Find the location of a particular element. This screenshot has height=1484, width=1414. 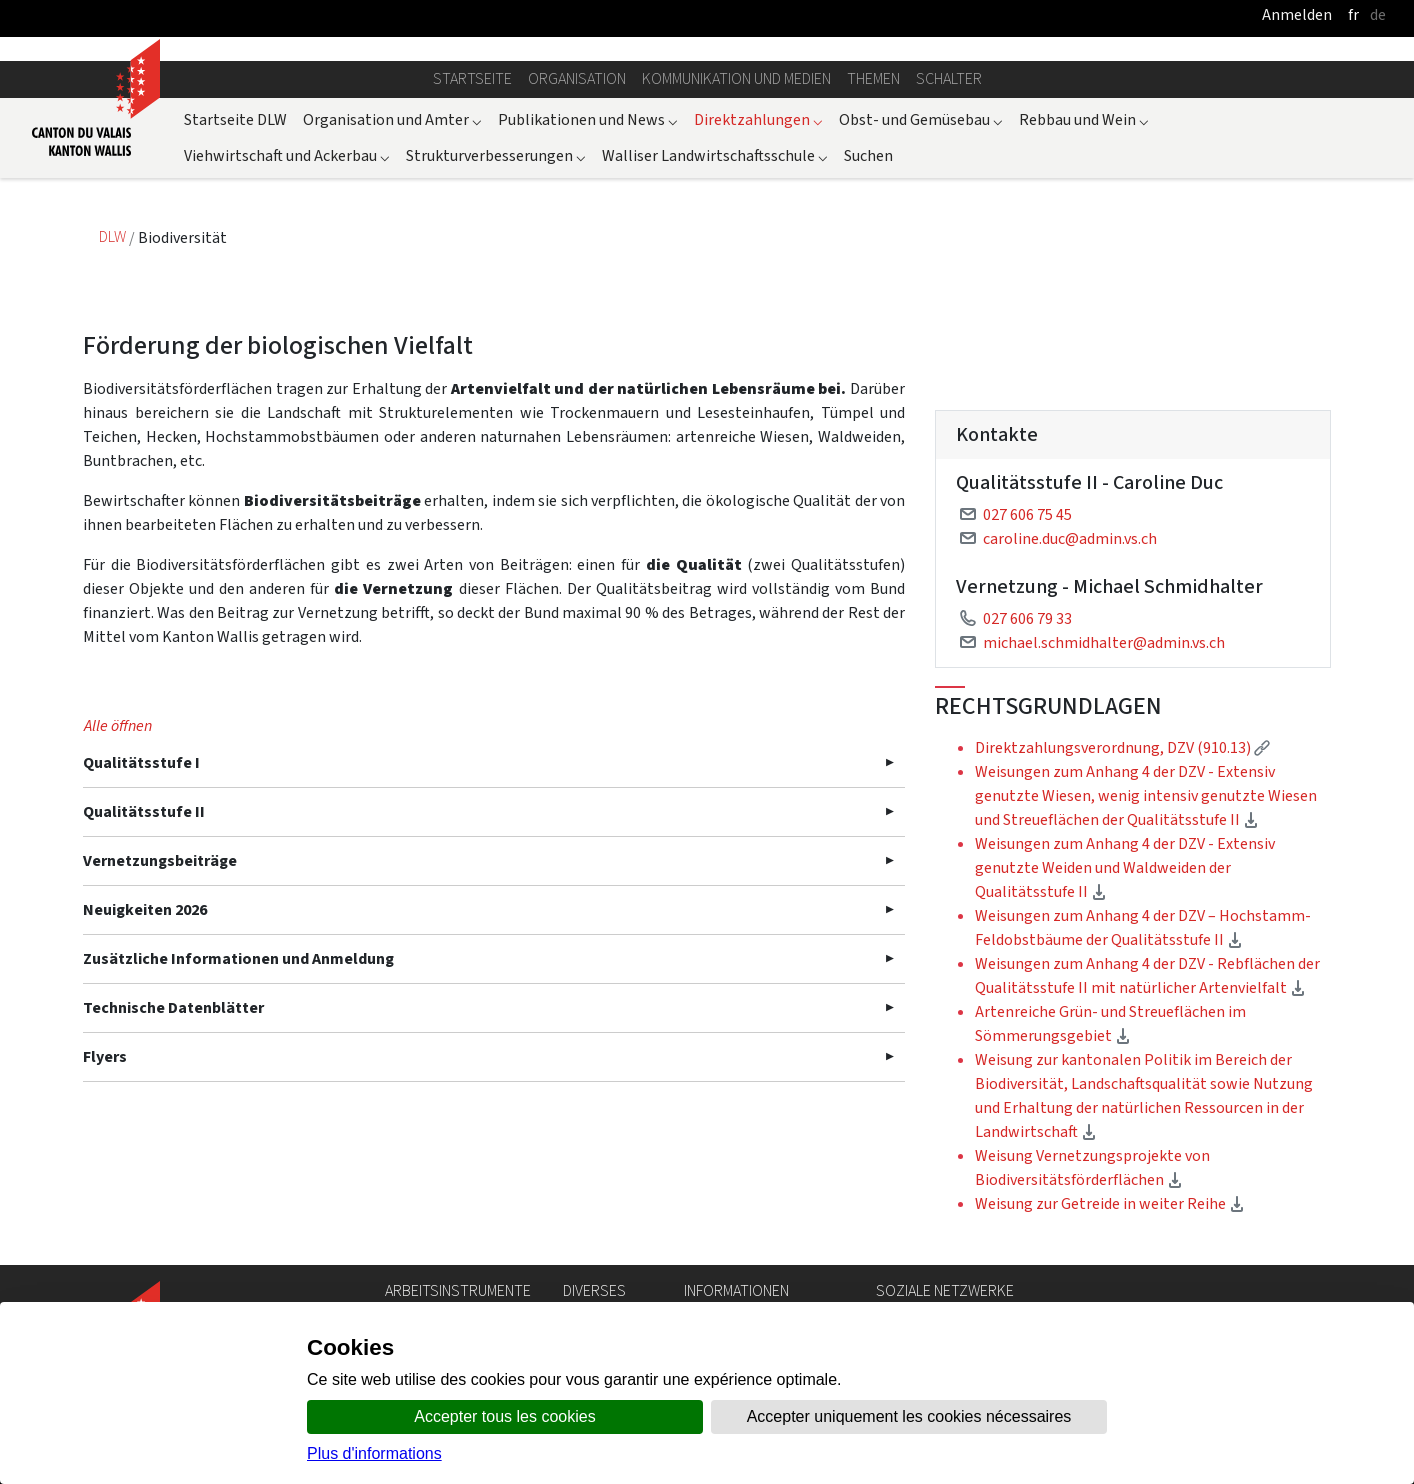

Themen is located at coordinates (873, 78).